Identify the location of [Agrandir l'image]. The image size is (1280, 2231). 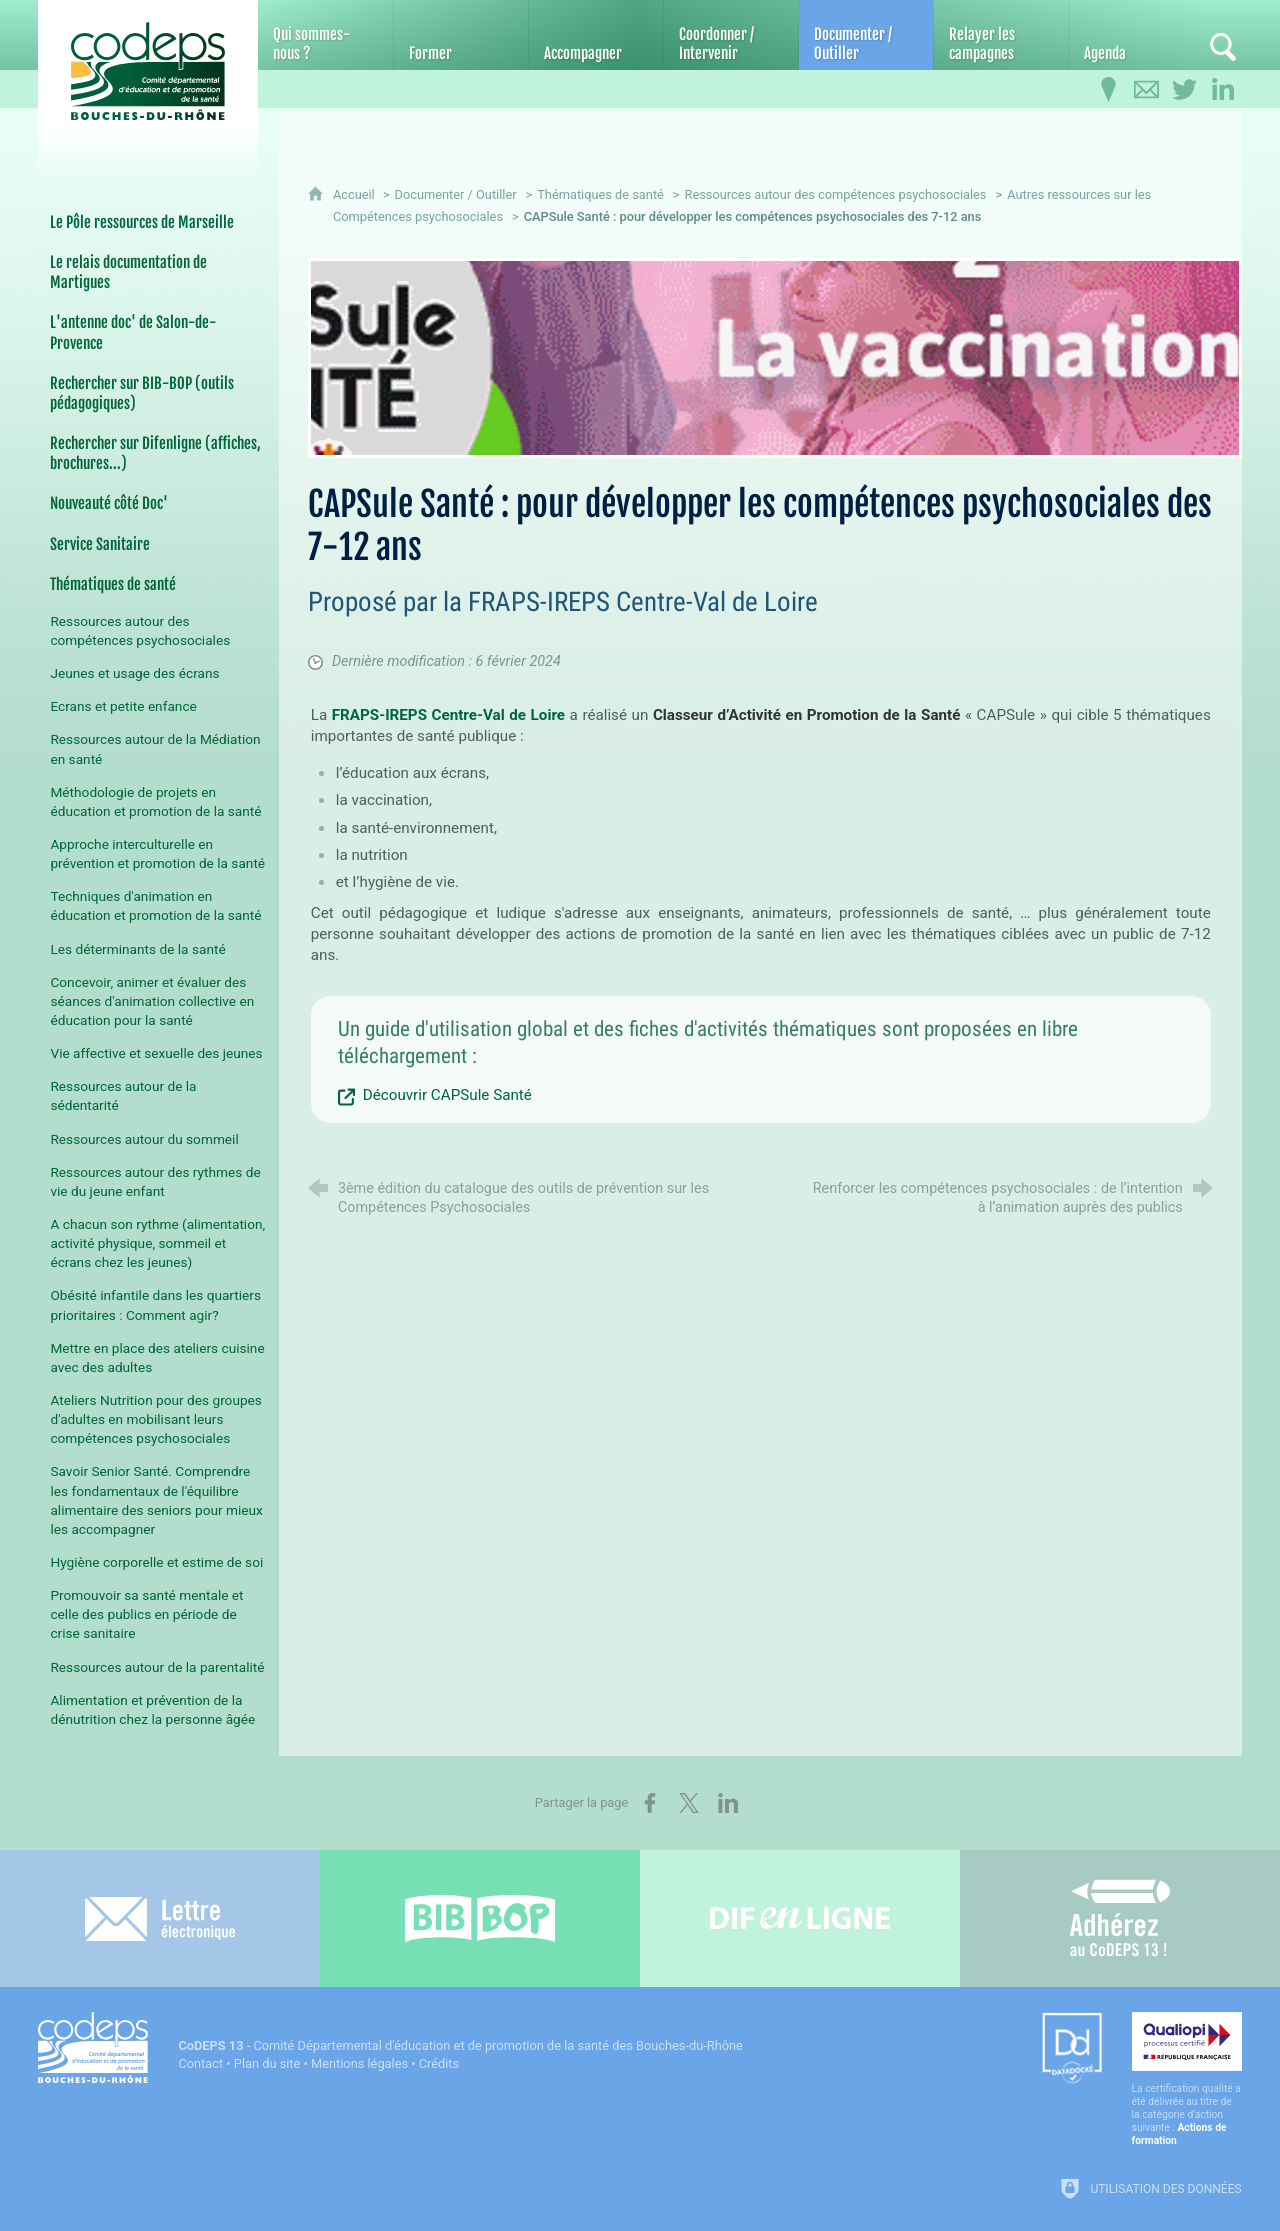
(775, 358).